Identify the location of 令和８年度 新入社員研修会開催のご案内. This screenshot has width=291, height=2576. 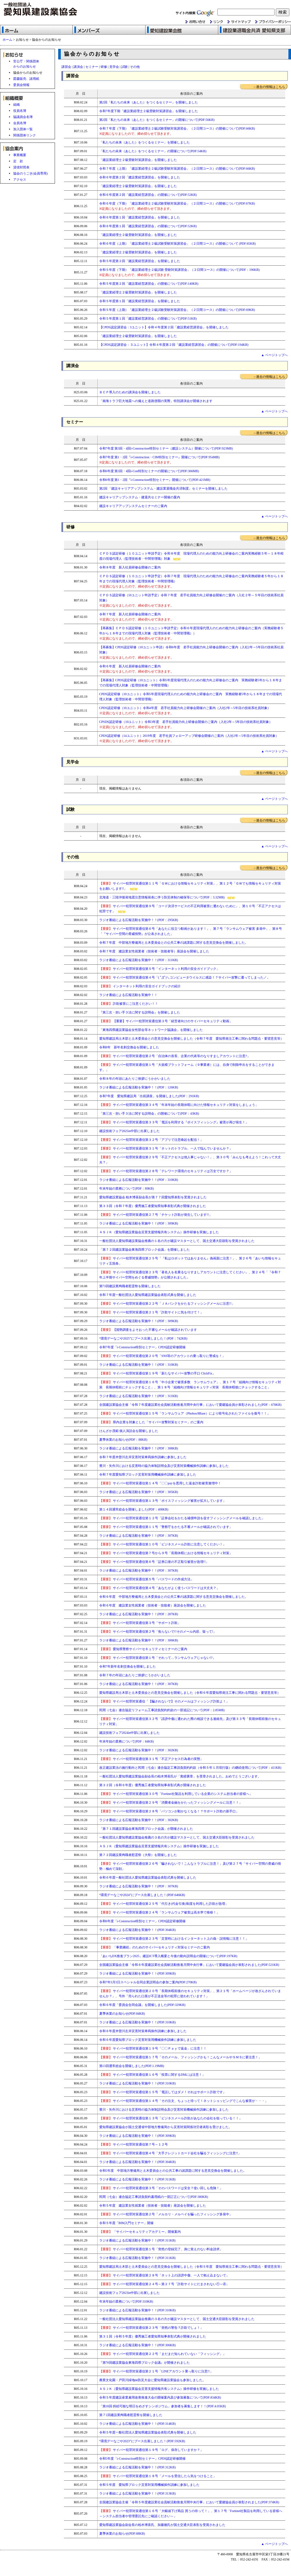
(130, 567).